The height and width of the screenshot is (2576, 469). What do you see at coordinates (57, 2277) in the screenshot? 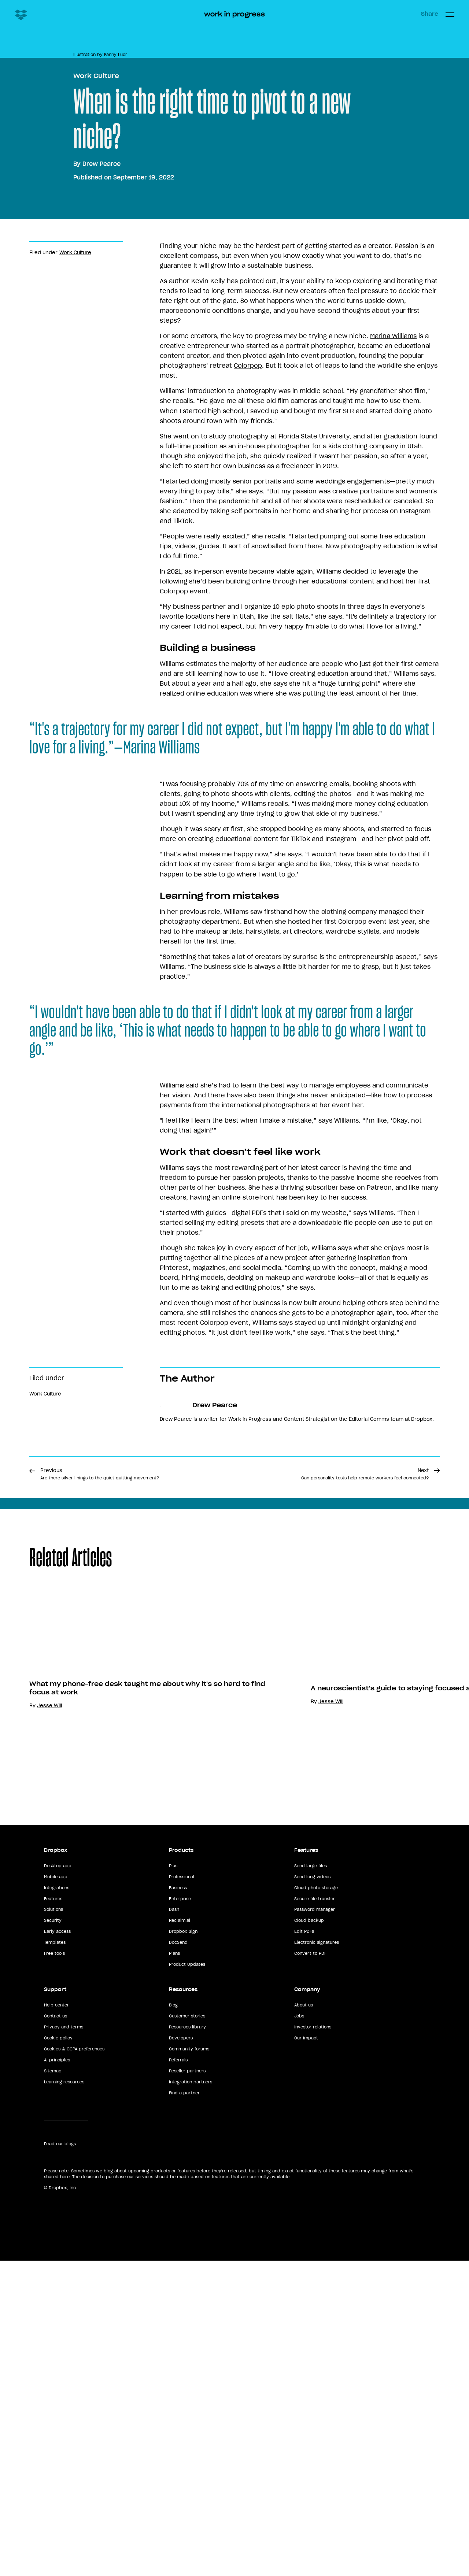
I see `Desktop app` at bounding box center [57, 2277].